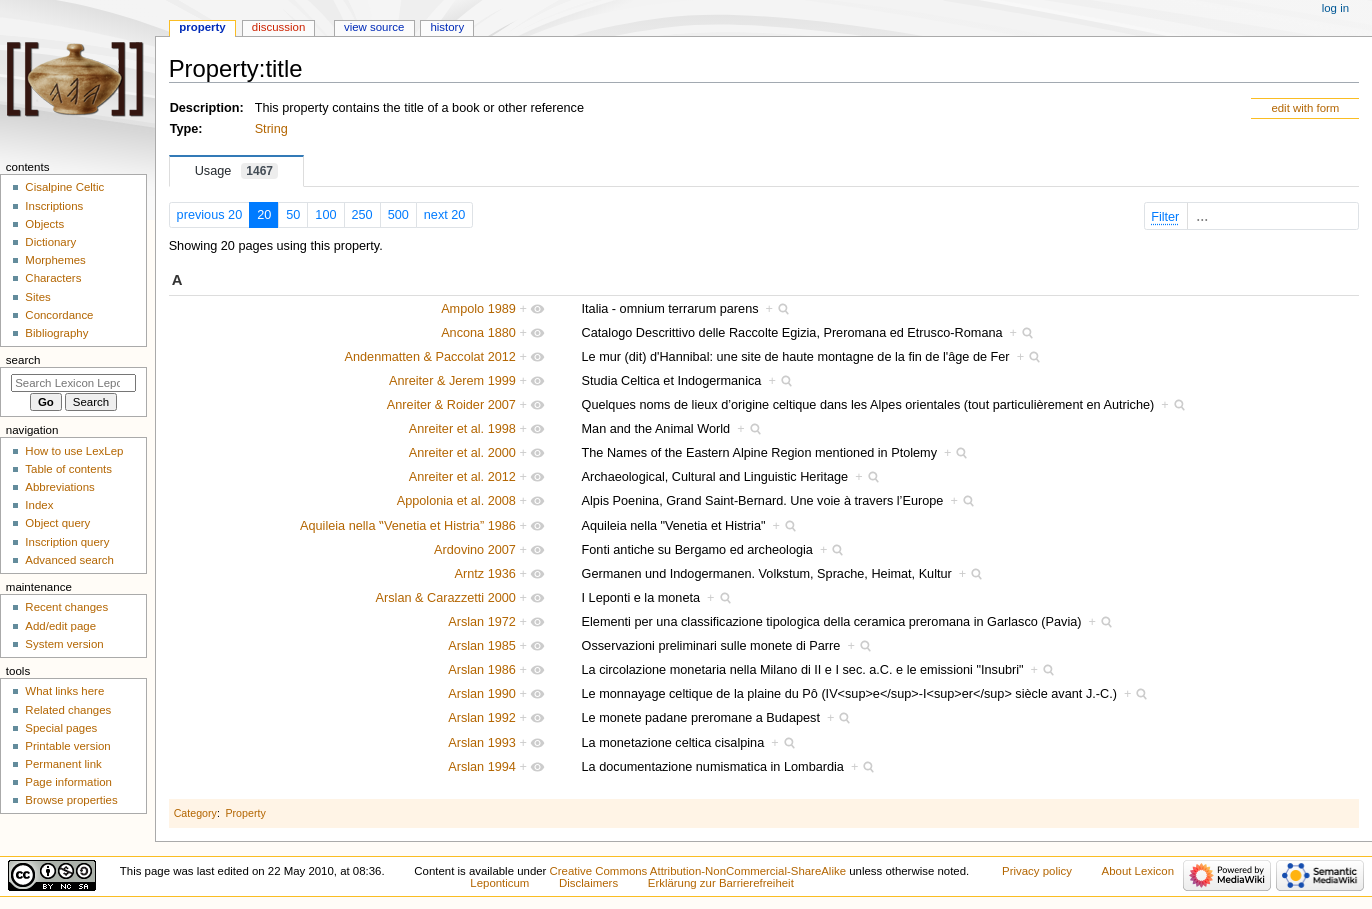 Image resolution: width=1372 pixels, height=909 pixels. Describe the element at coordinates (462, 453) in the screenshot. I see `Anreiter et al. 2000` at that location.